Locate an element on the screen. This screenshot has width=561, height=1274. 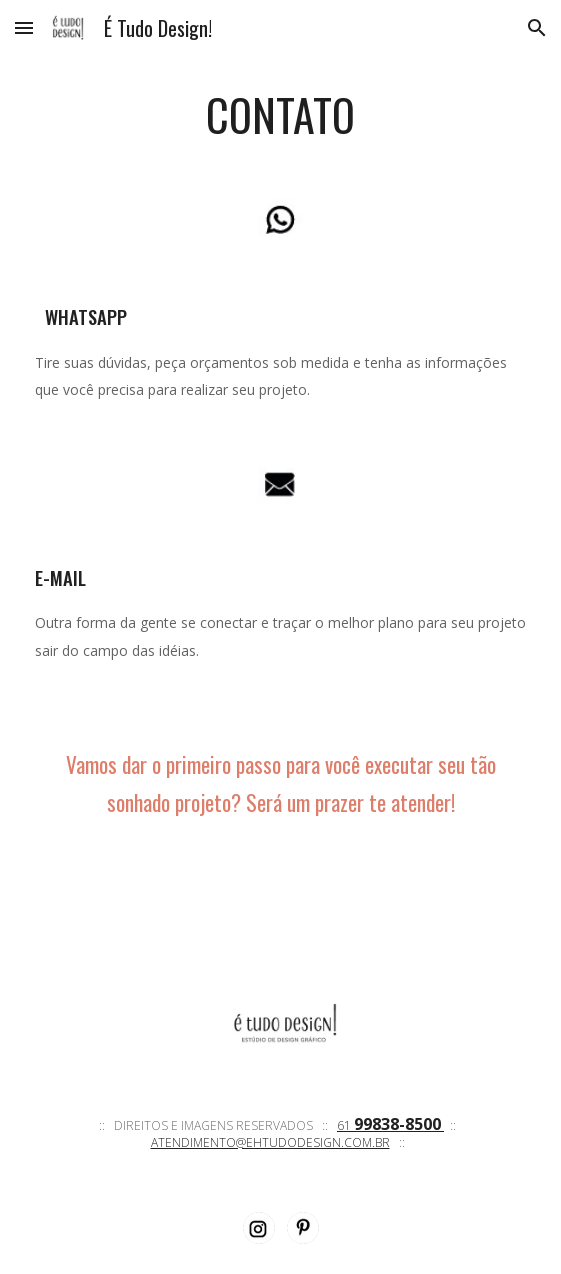
[main] is located at coordinates (280, 115).